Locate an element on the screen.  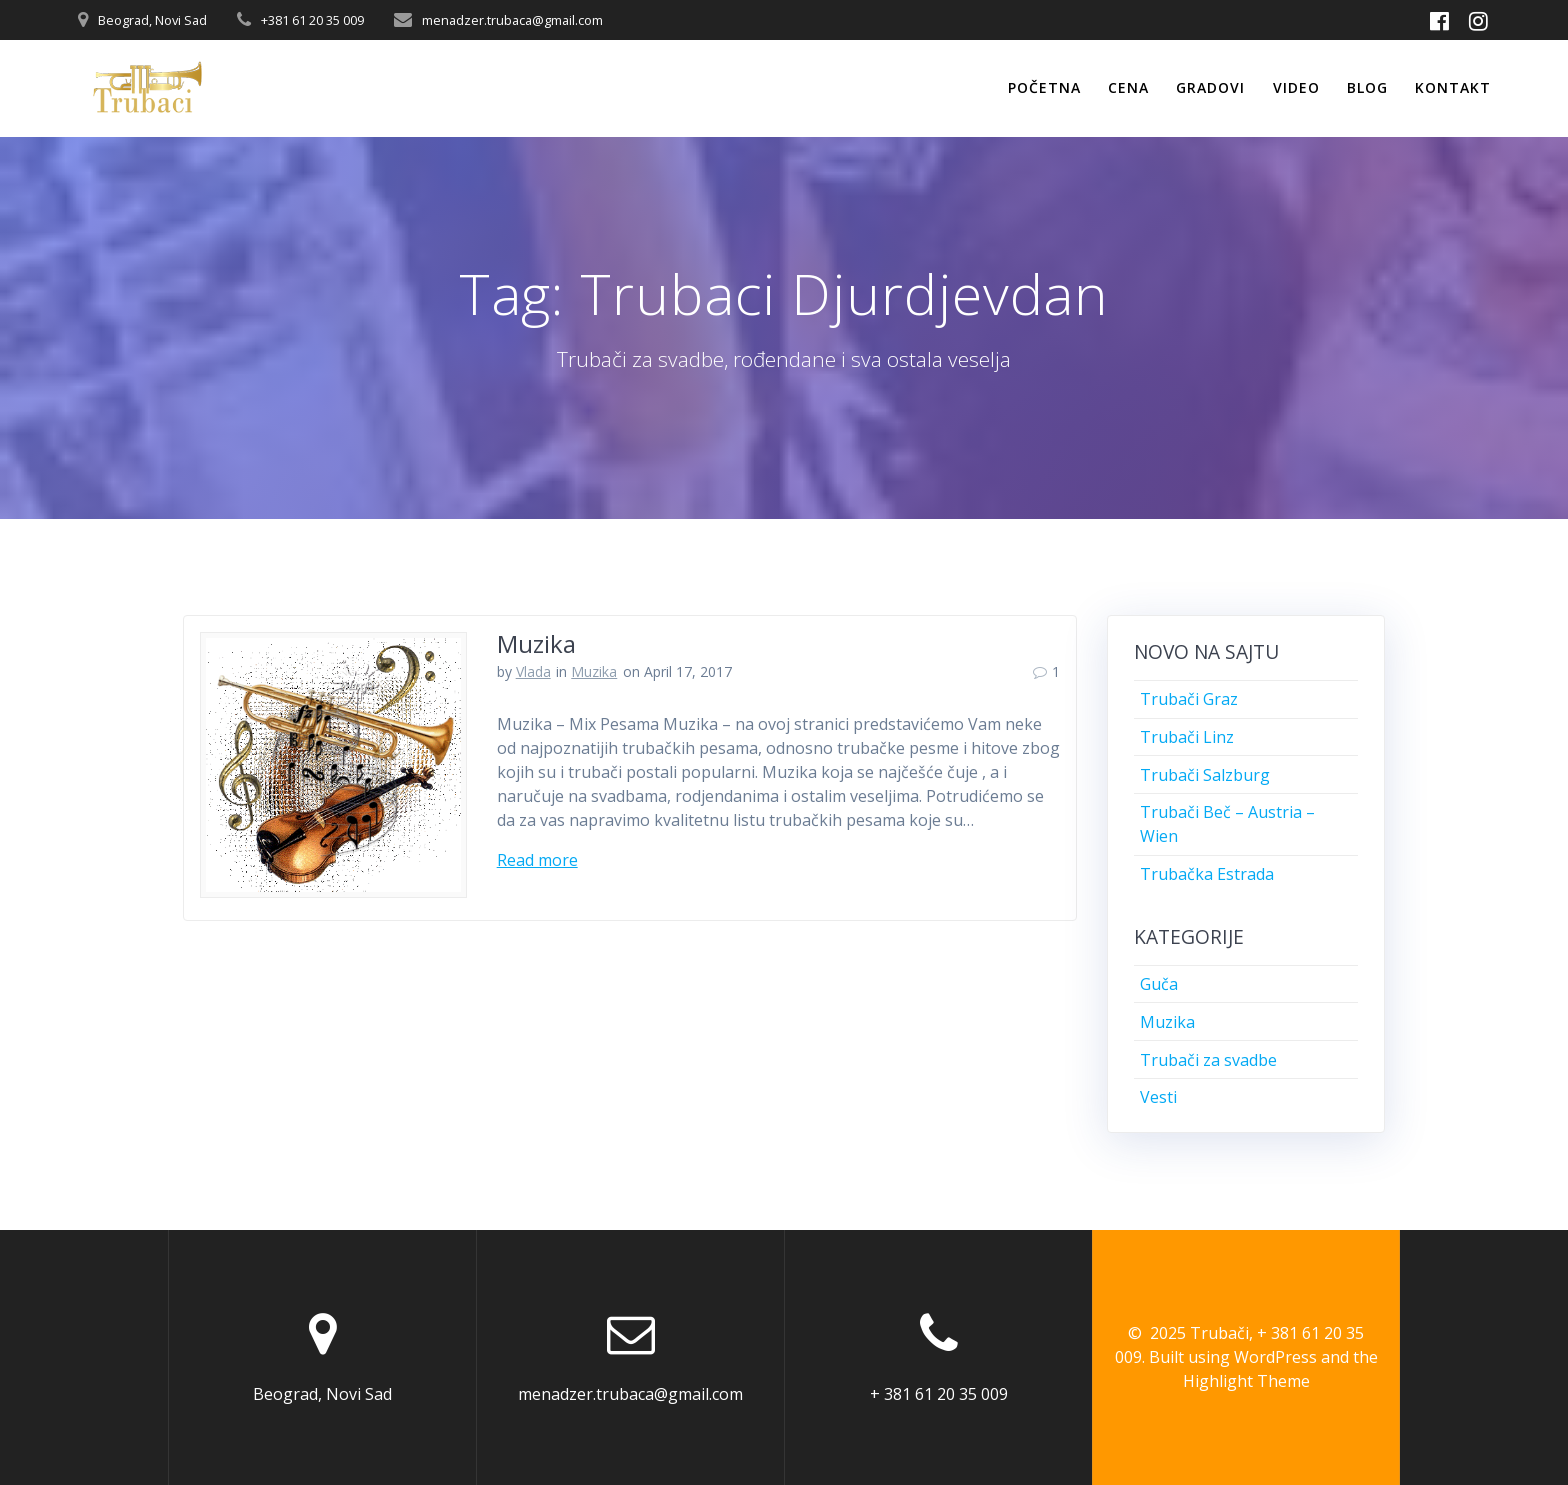
Trubači za svadbe is located at coordinates (1208, 1060).